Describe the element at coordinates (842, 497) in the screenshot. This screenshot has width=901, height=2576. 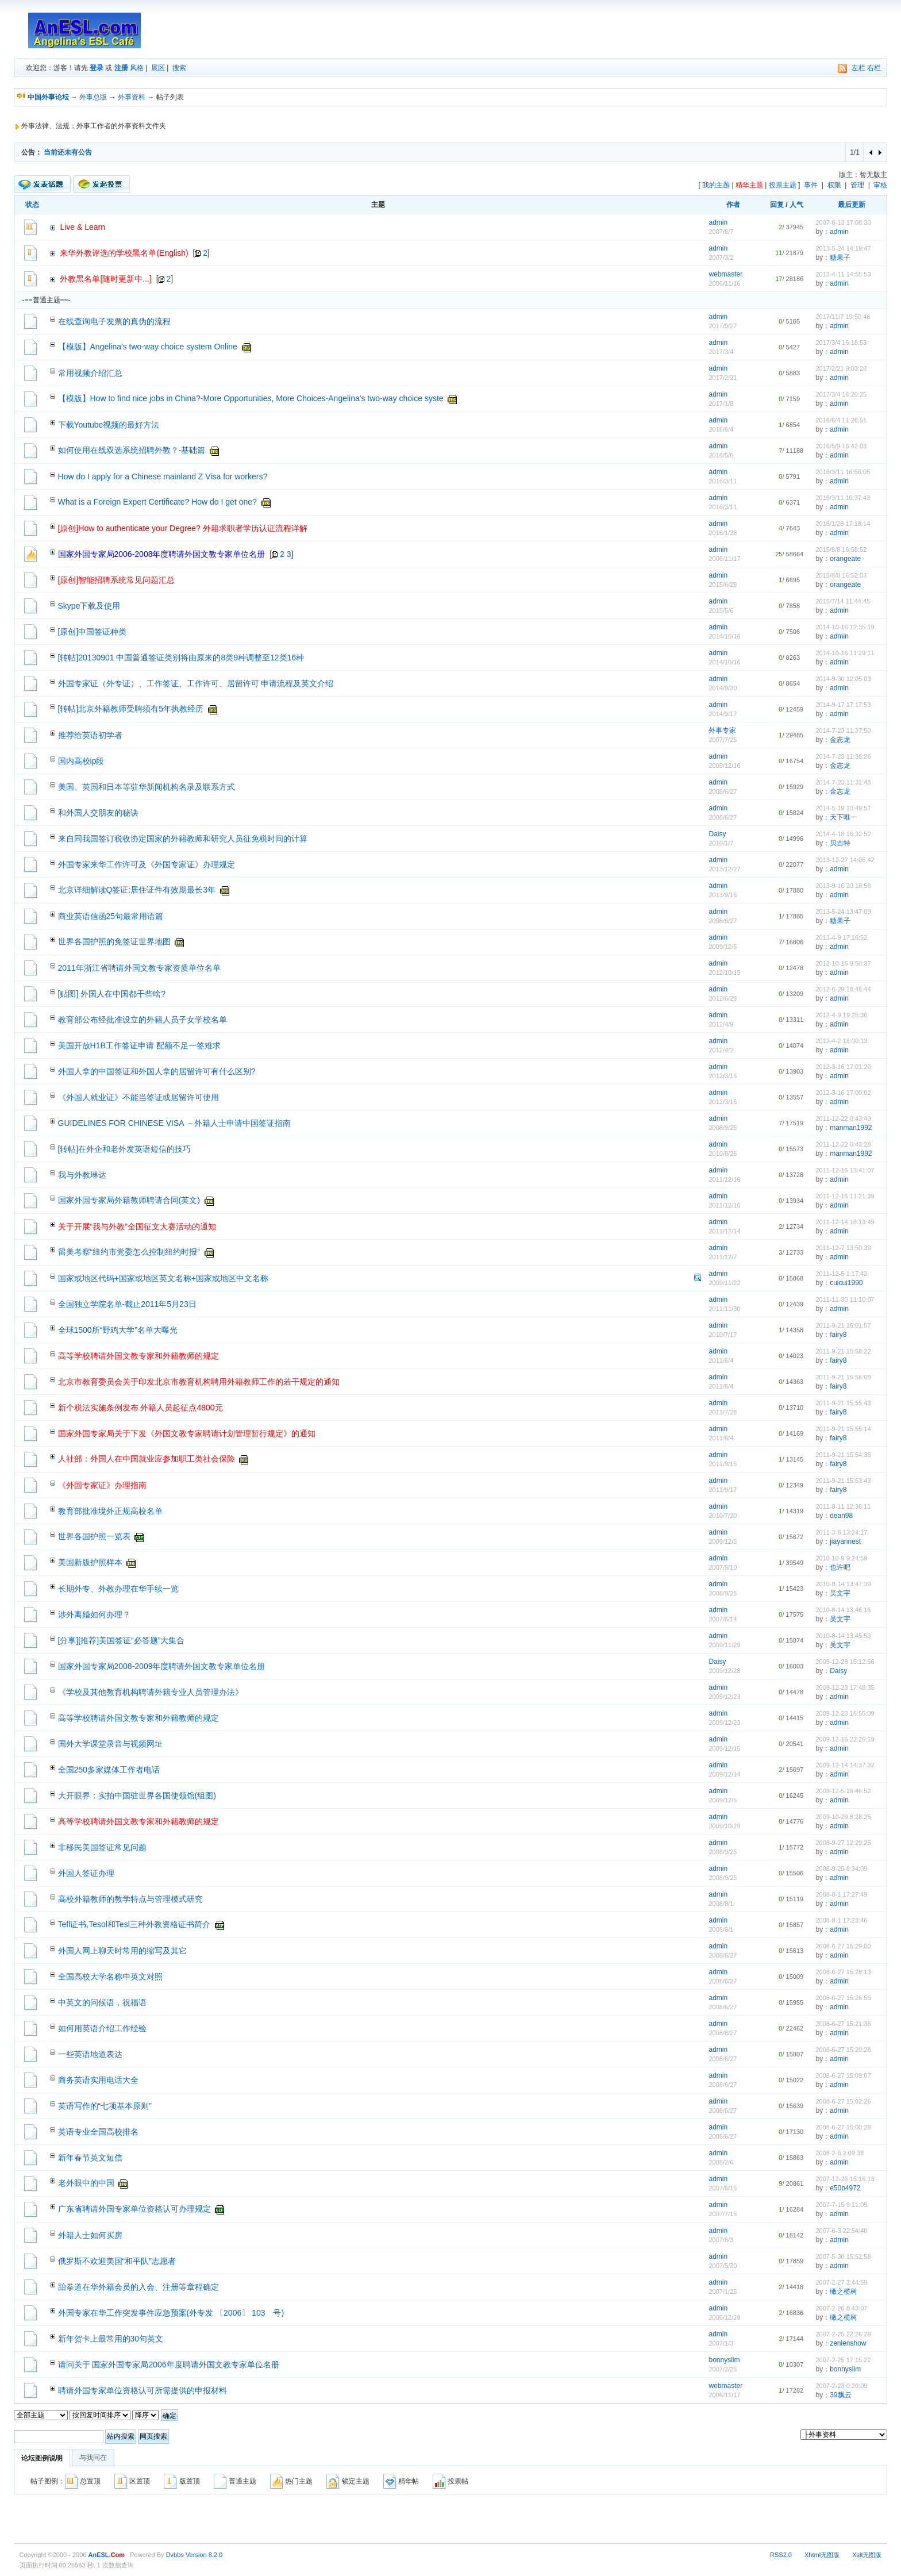
I see `2016/3/11 16:37:43` at that location.